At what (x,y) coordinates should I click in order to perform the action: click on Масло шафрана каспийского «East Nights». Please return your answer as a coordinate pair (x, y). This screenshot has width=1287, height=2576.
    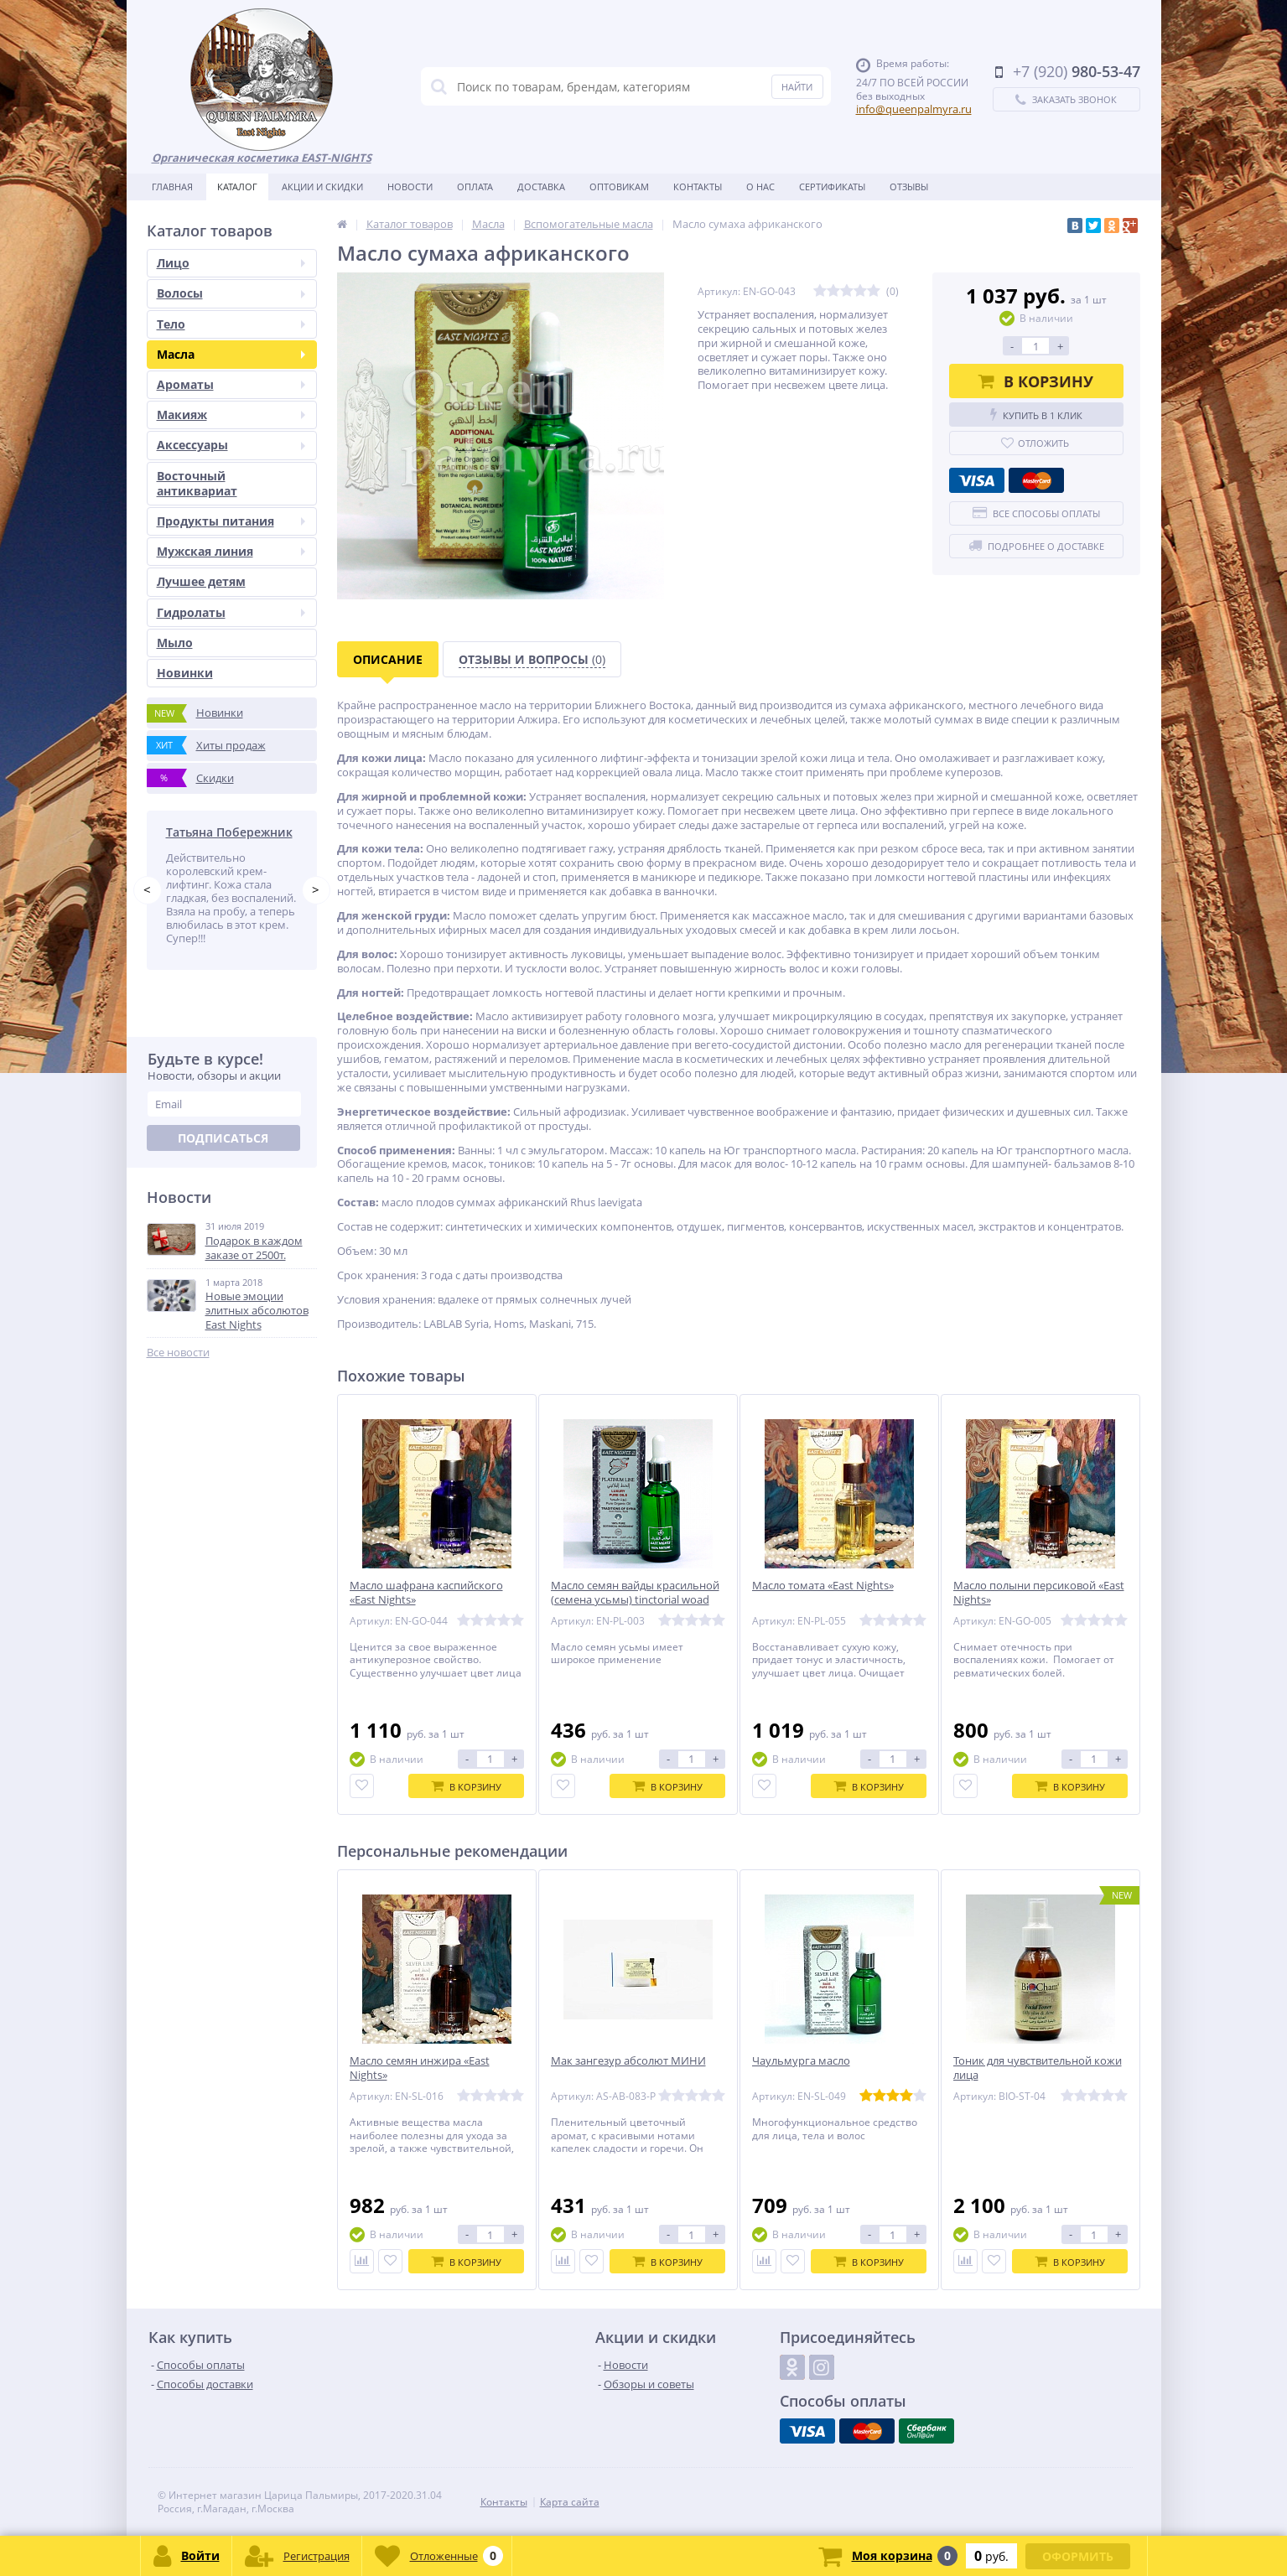
    Looking at the image, I should click on (426, 1592).